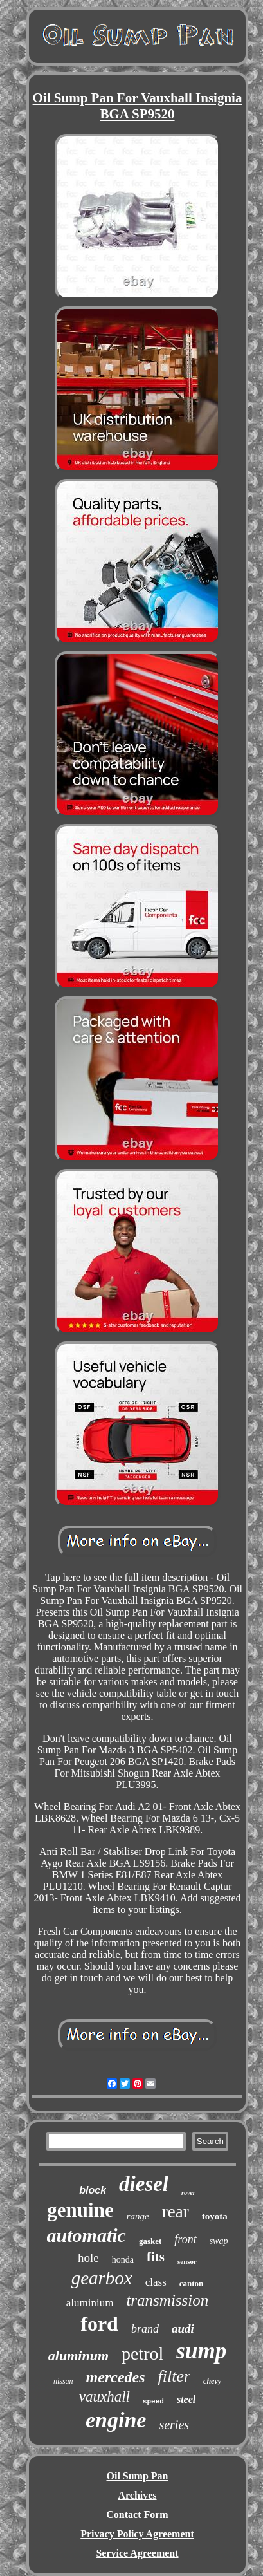  What do you see at coordinates (145, 2328) in the screenshot?
I see `brand` at bounding box center [145, 2328].